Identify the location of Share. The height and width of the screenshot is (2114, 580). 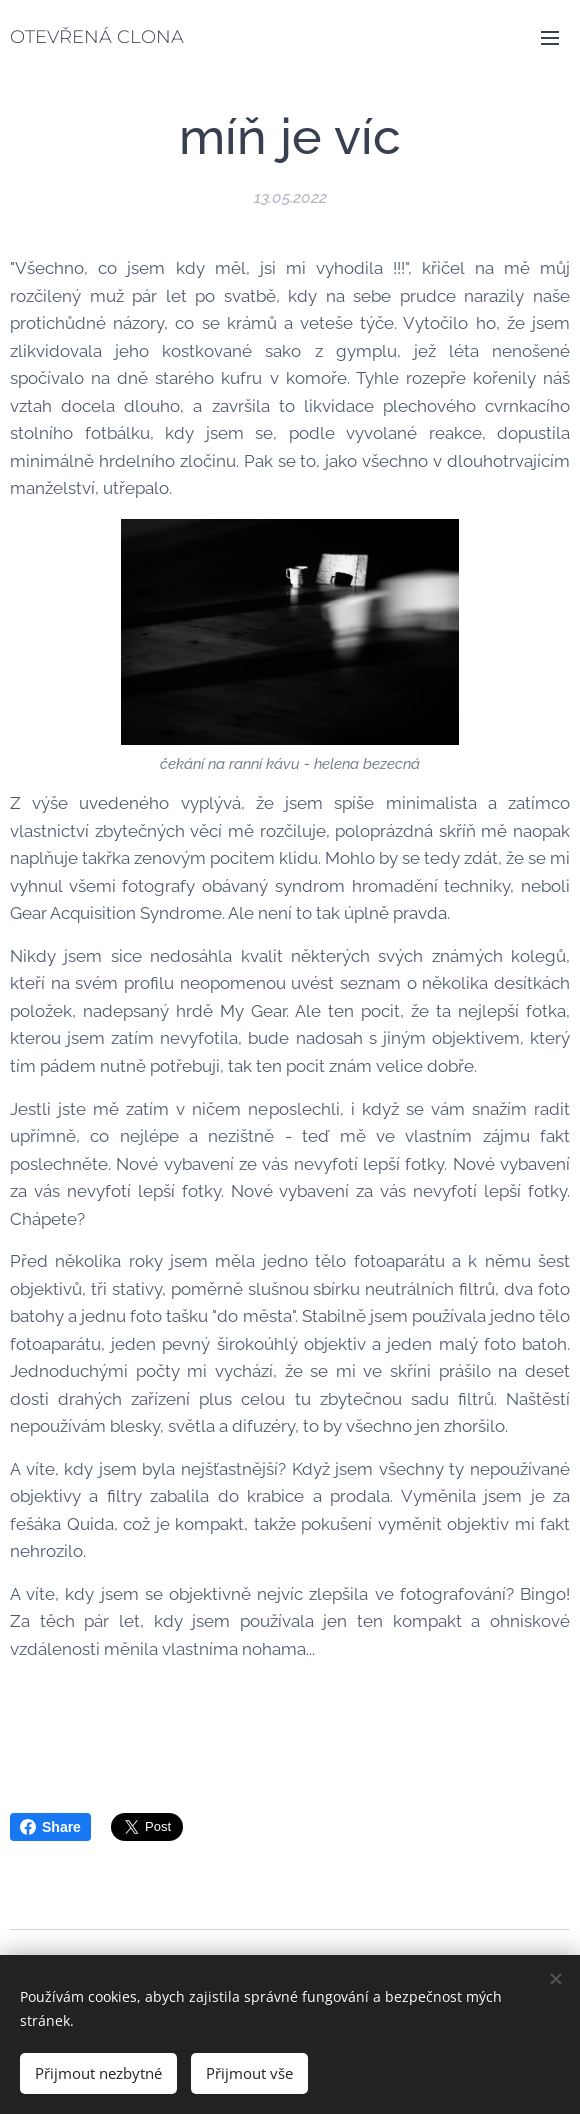
(50, 1827).